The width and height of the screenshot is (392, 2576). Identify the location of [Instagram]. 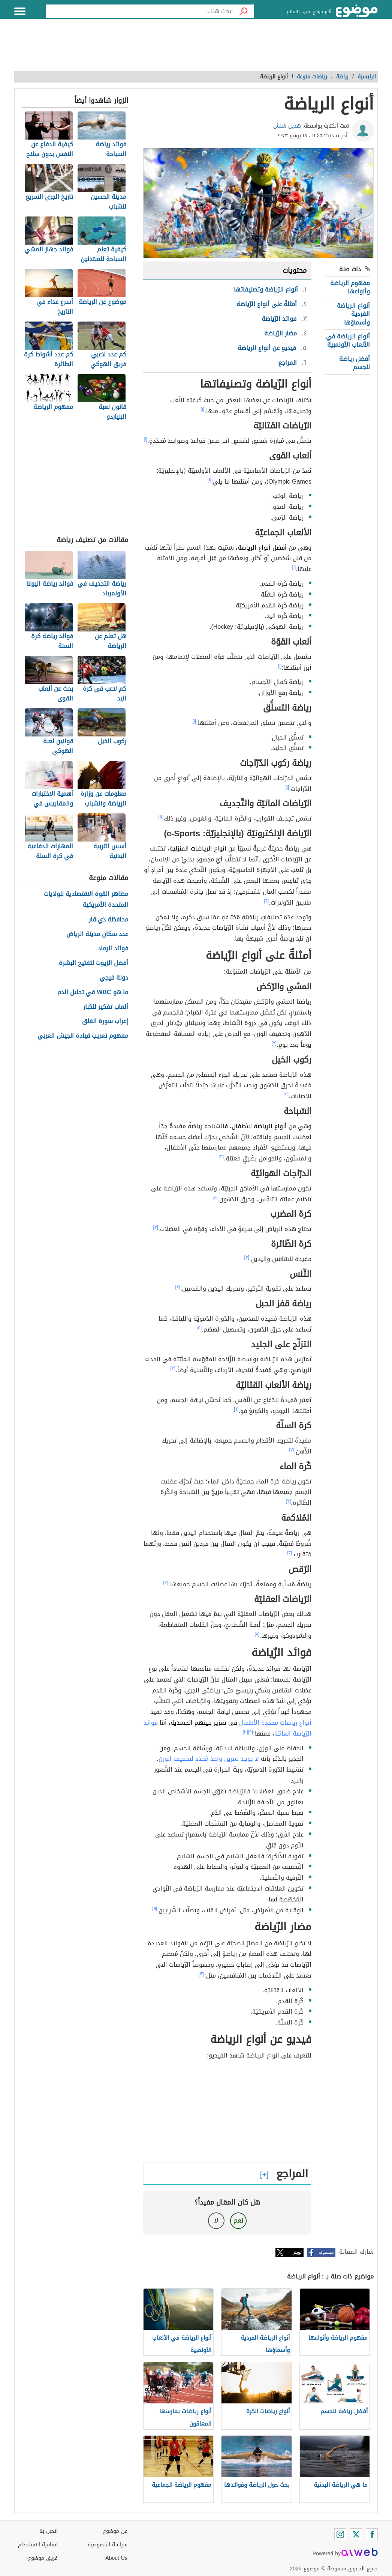
(340, 2534).